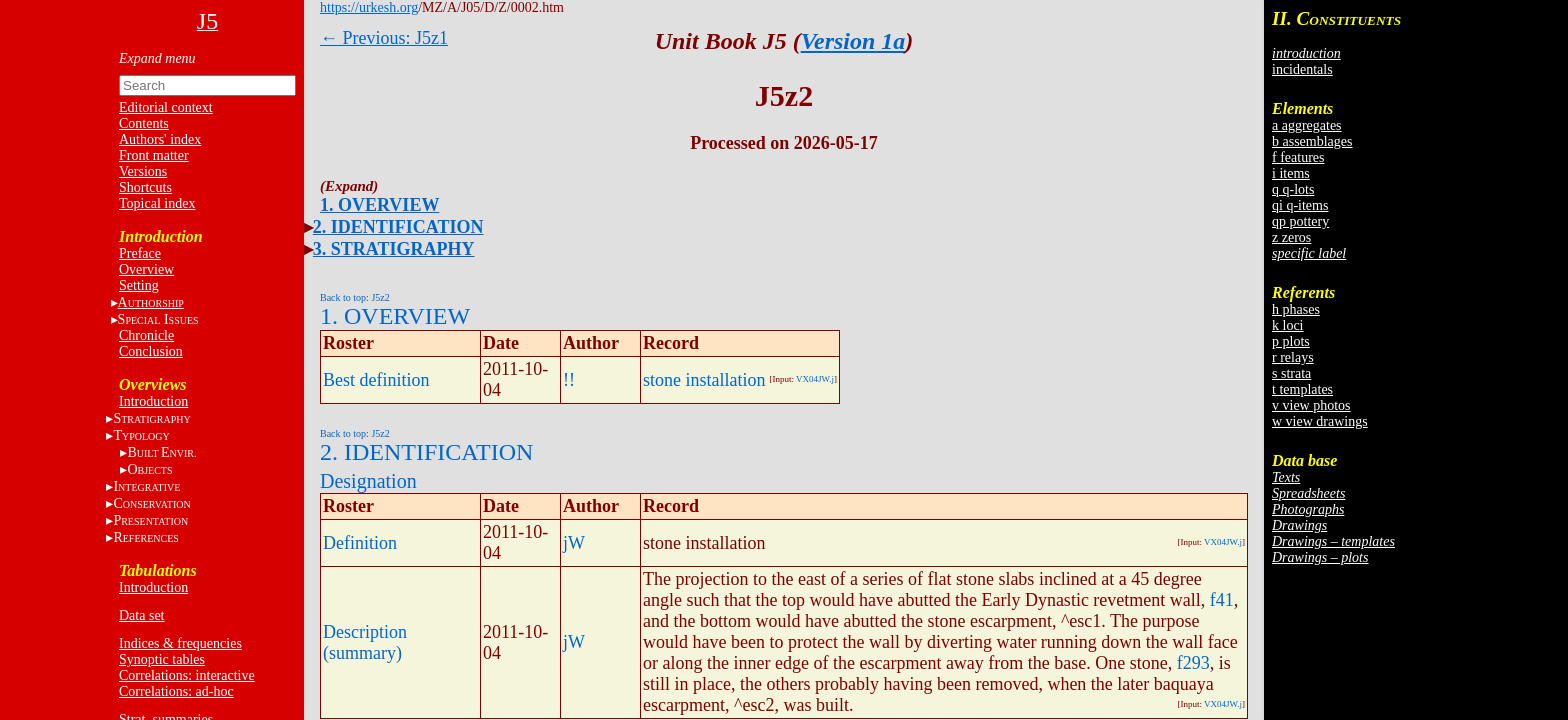 Image resolution: width=1568 pixels, height=720 pixels. Describe the element at coordinates (1296, 309) in the screenshot. I see `h phases` at that location.